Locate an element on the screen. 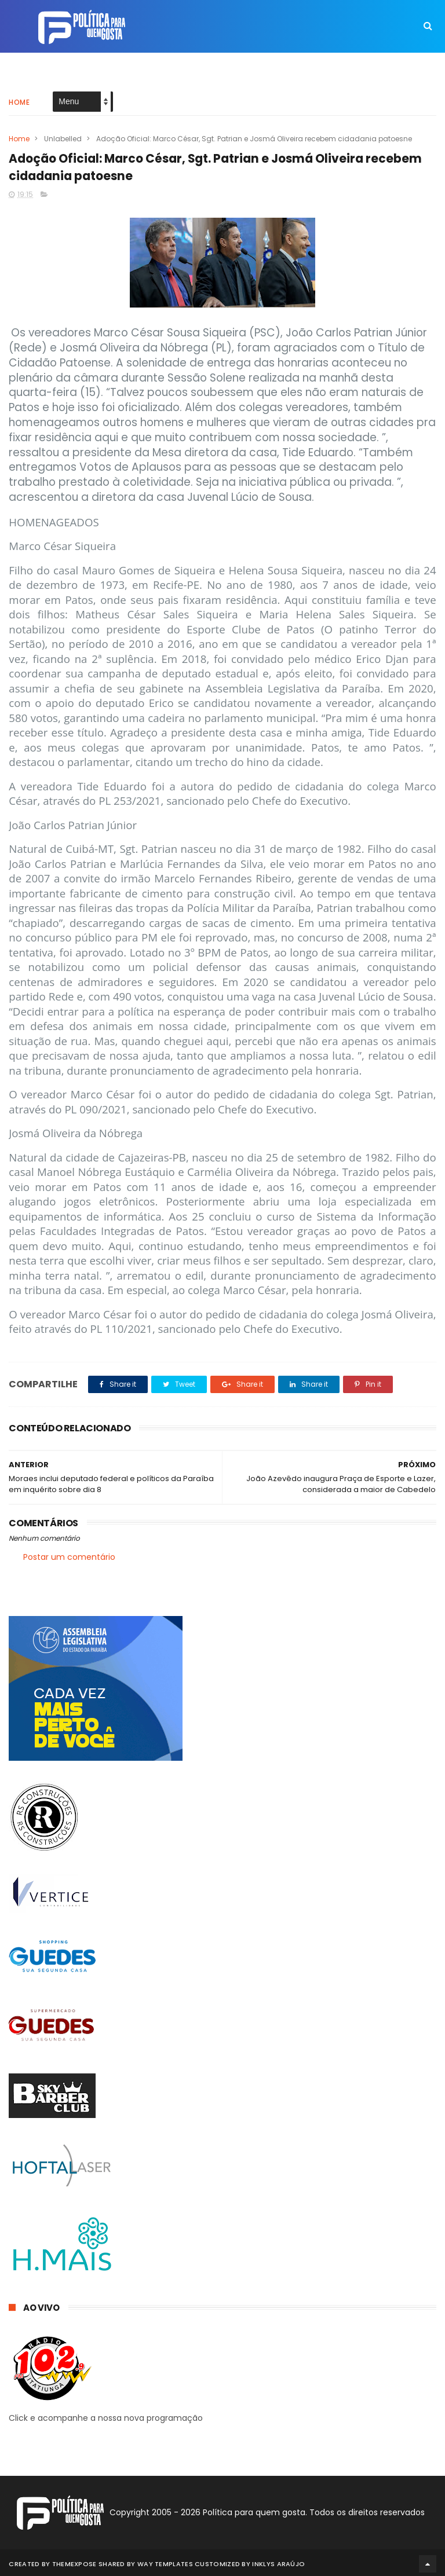 This screenshot has width=445, height=2576. ThemeXpose is located at coordinates (74, 2561).